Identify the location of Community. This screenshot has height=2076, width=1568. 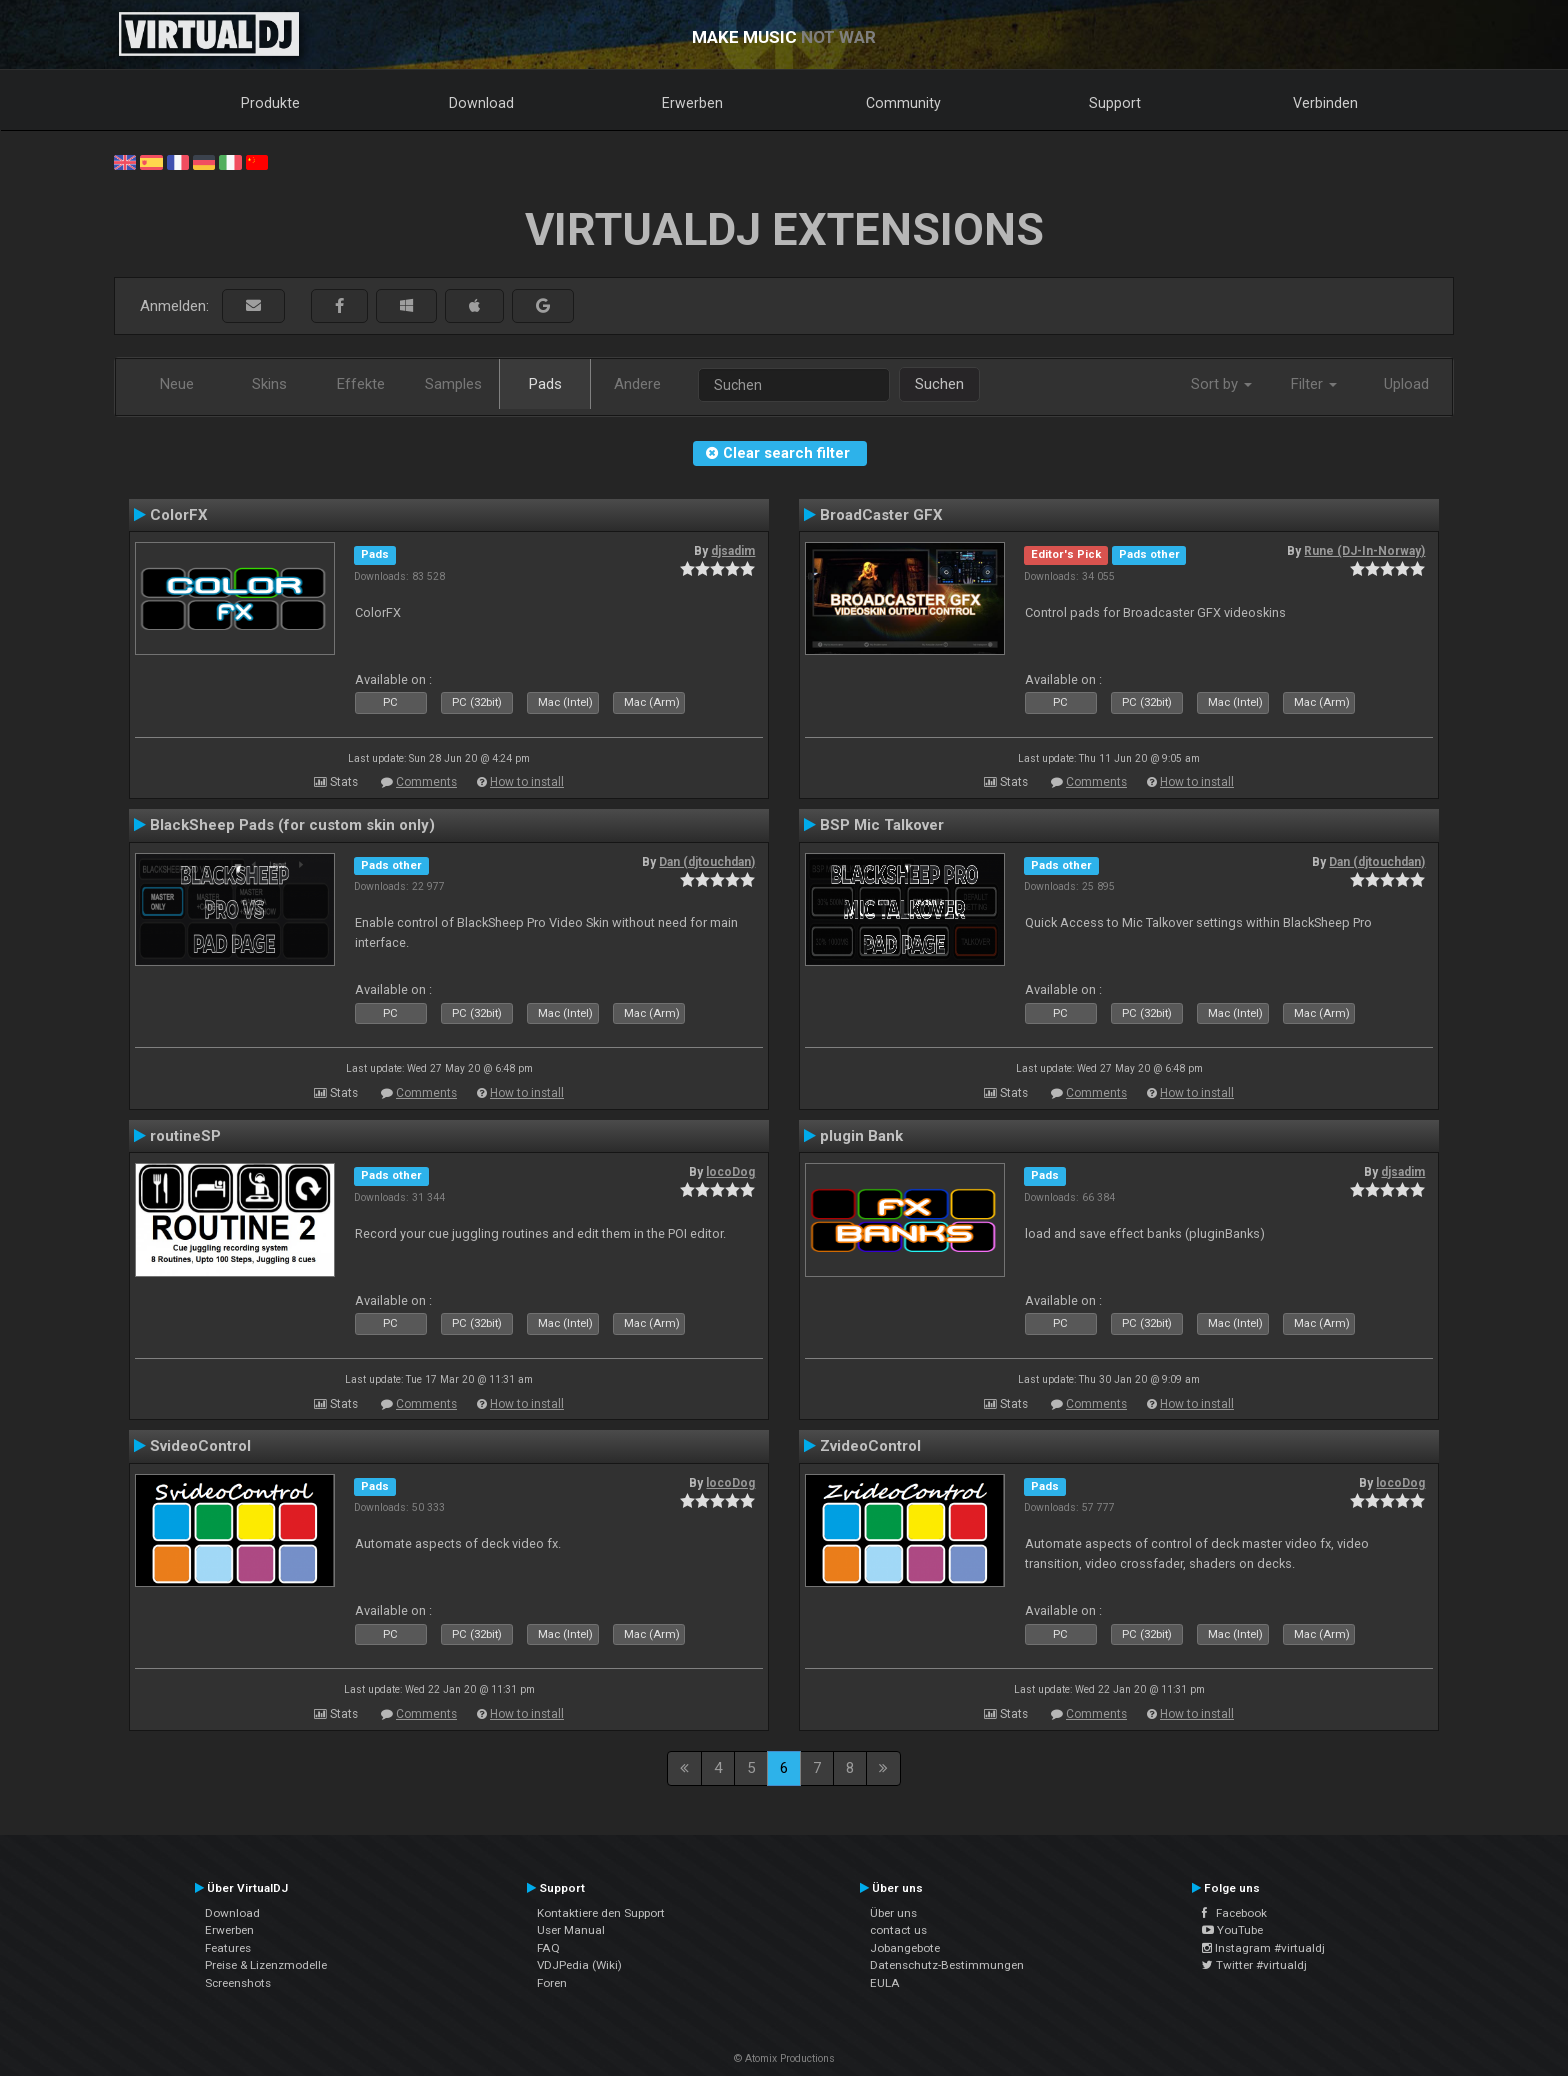
(903, 103).